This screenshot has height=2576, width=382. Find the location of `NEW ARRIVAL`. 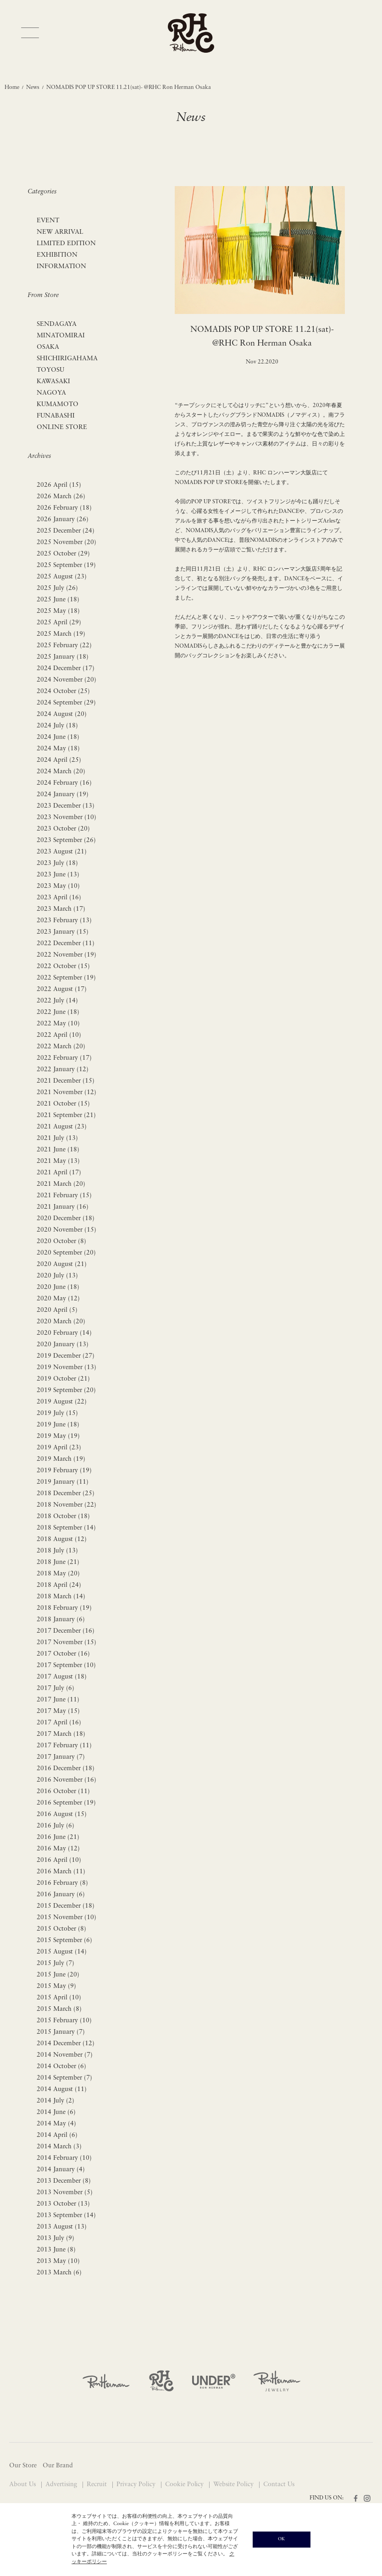

NEW ARRIVAL is located at coordinates (60, 232).